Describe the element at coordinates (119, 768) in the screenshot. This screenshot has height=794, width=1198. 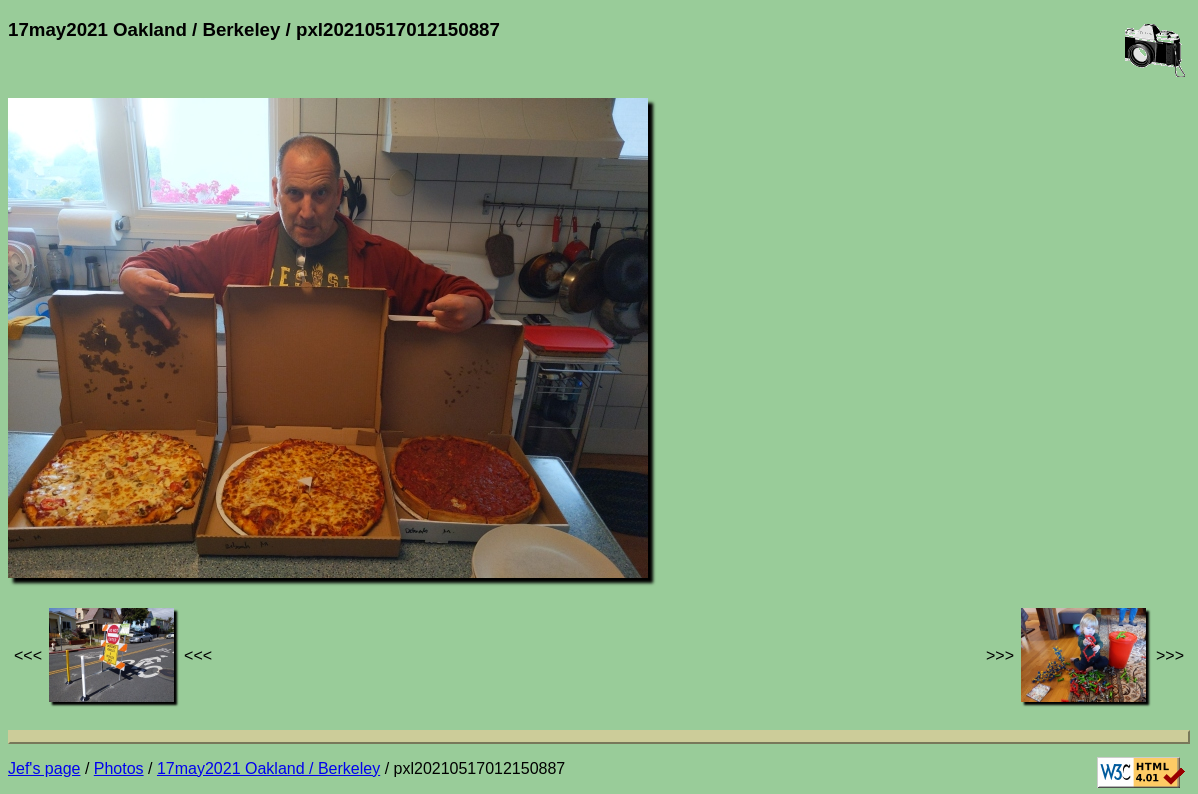
I see `Photos` at that location.